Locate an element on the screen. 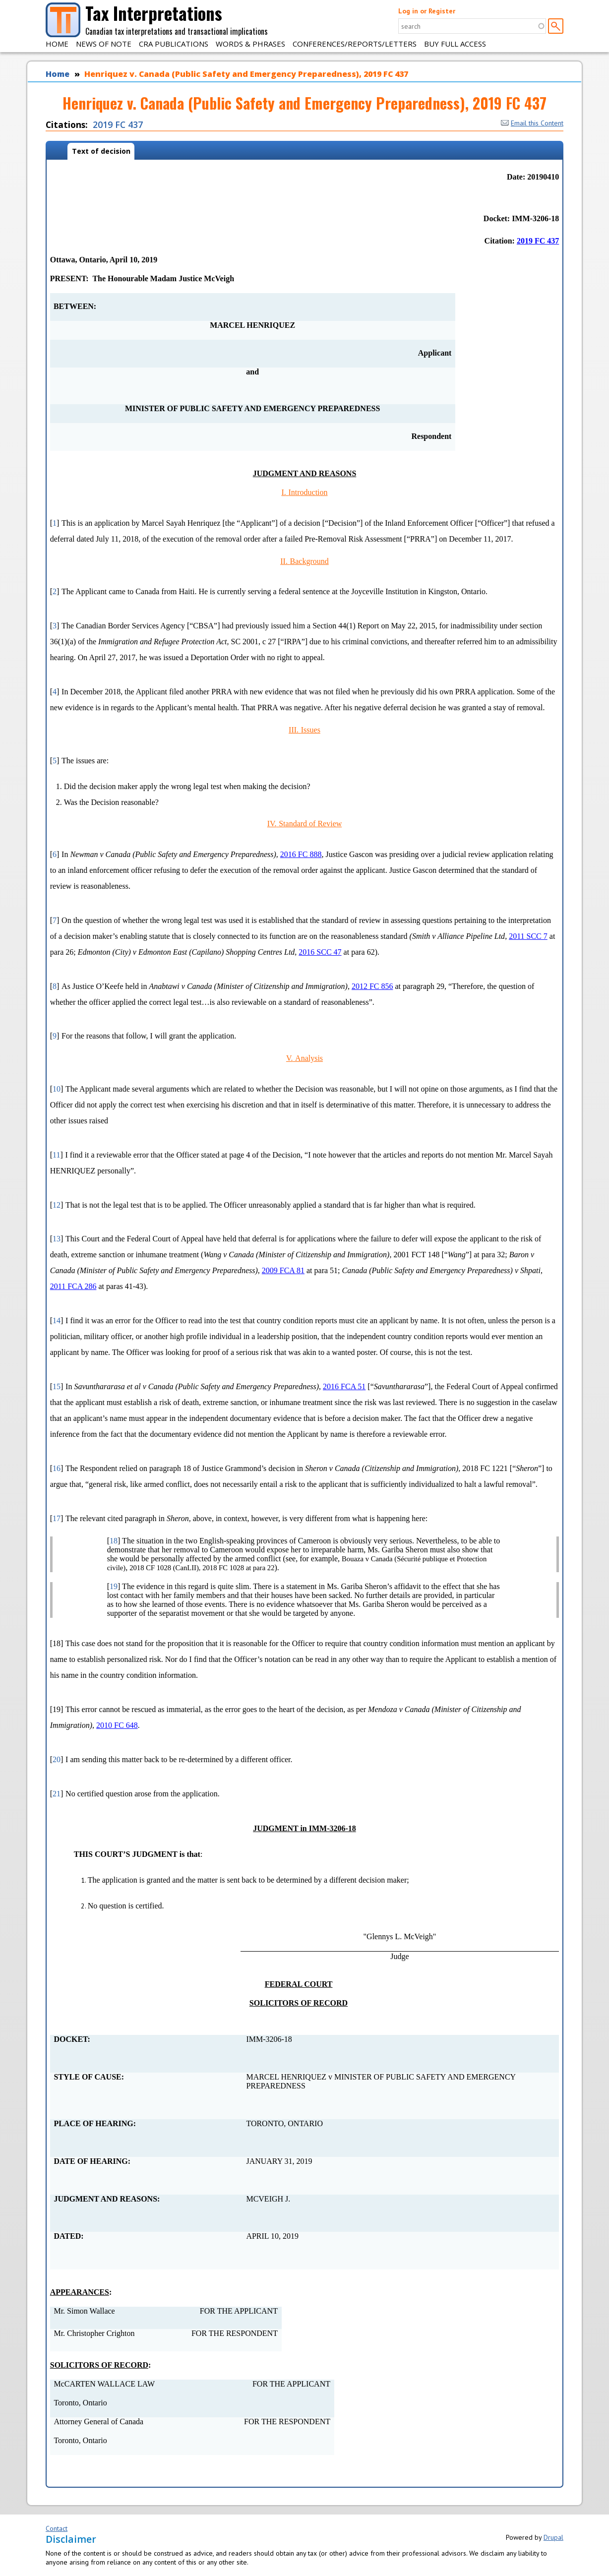 The width and height of the screenshot is (609, 2576). Email this Content is located at coordinates (532, 123).